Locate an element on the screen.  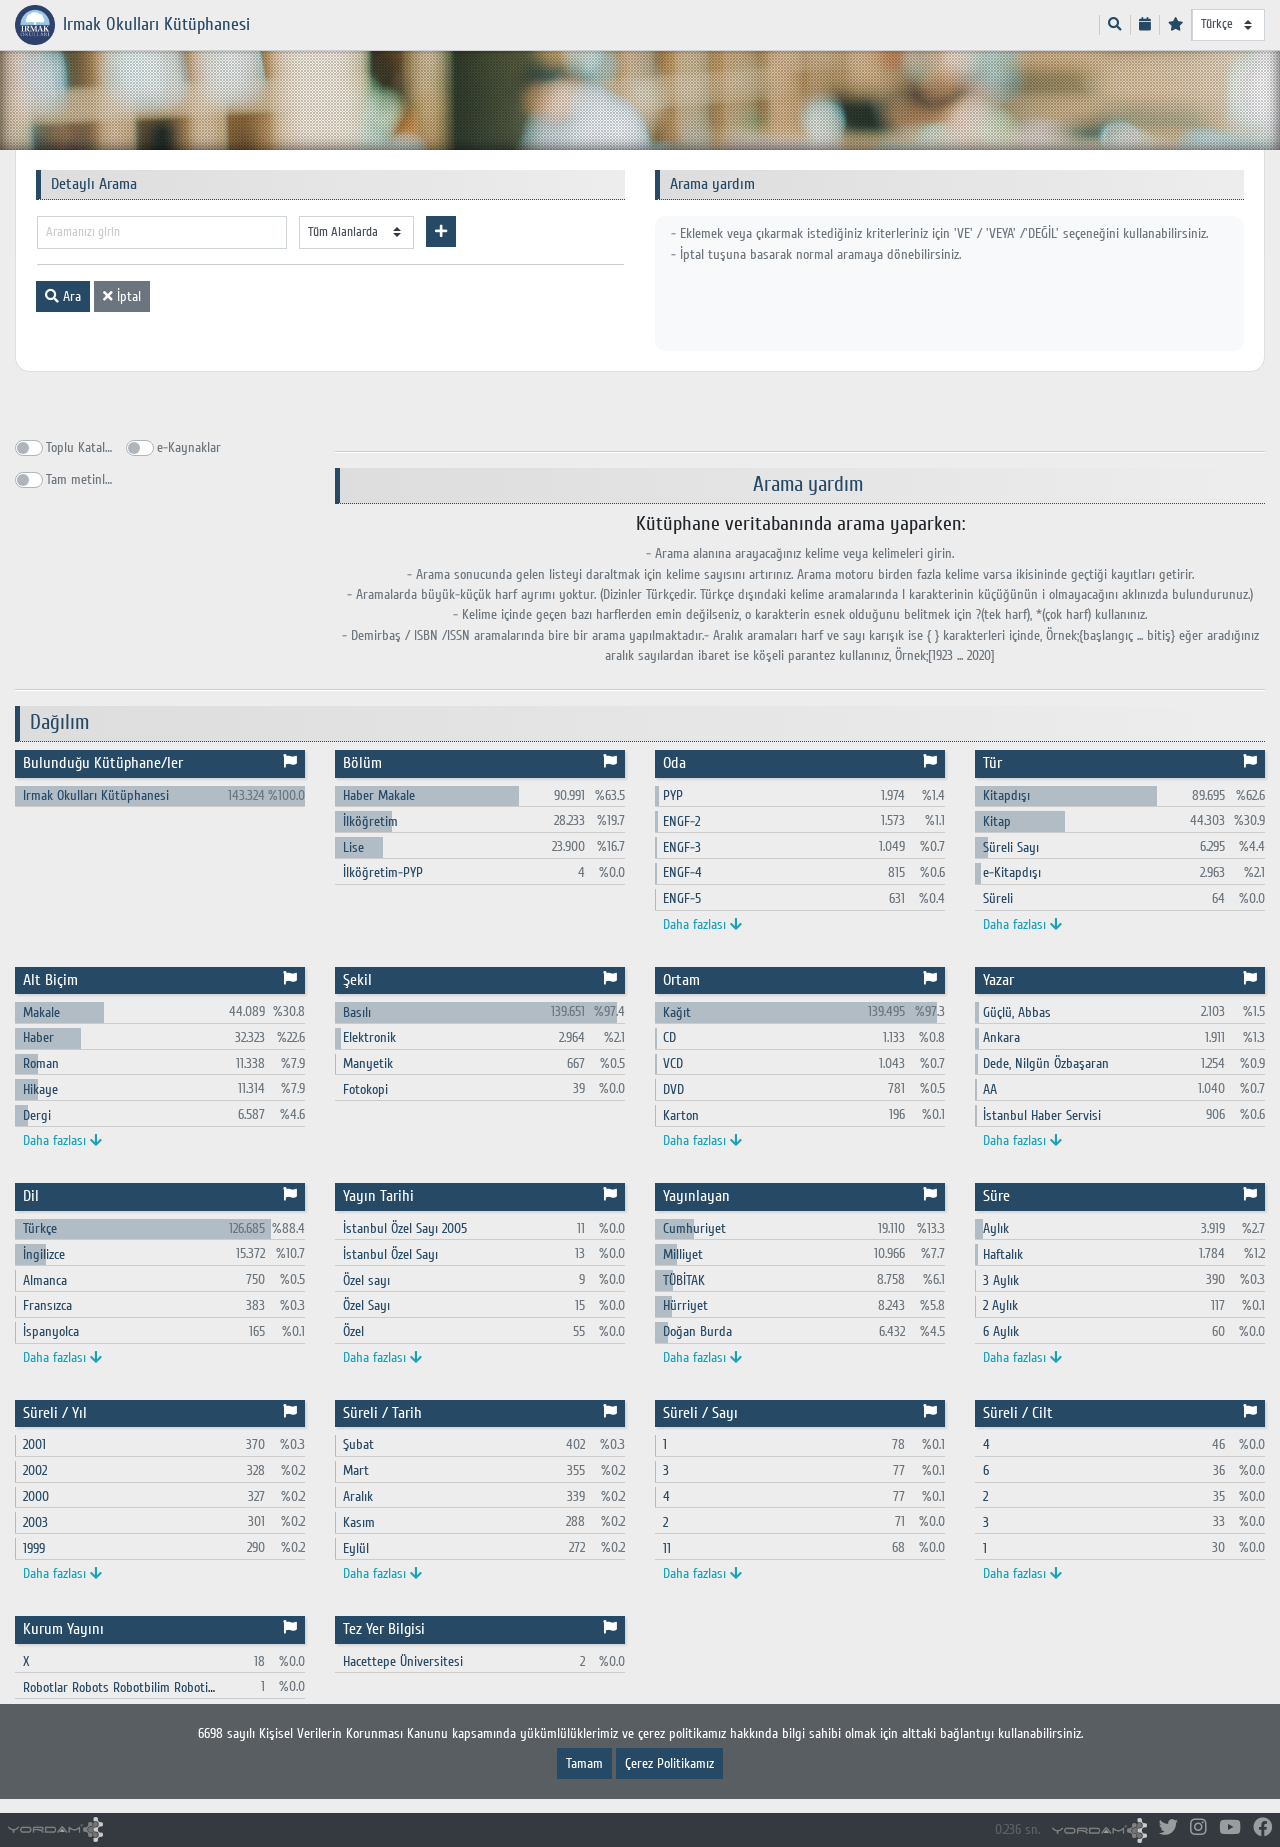
CD is located at coordinates (669, 1037).